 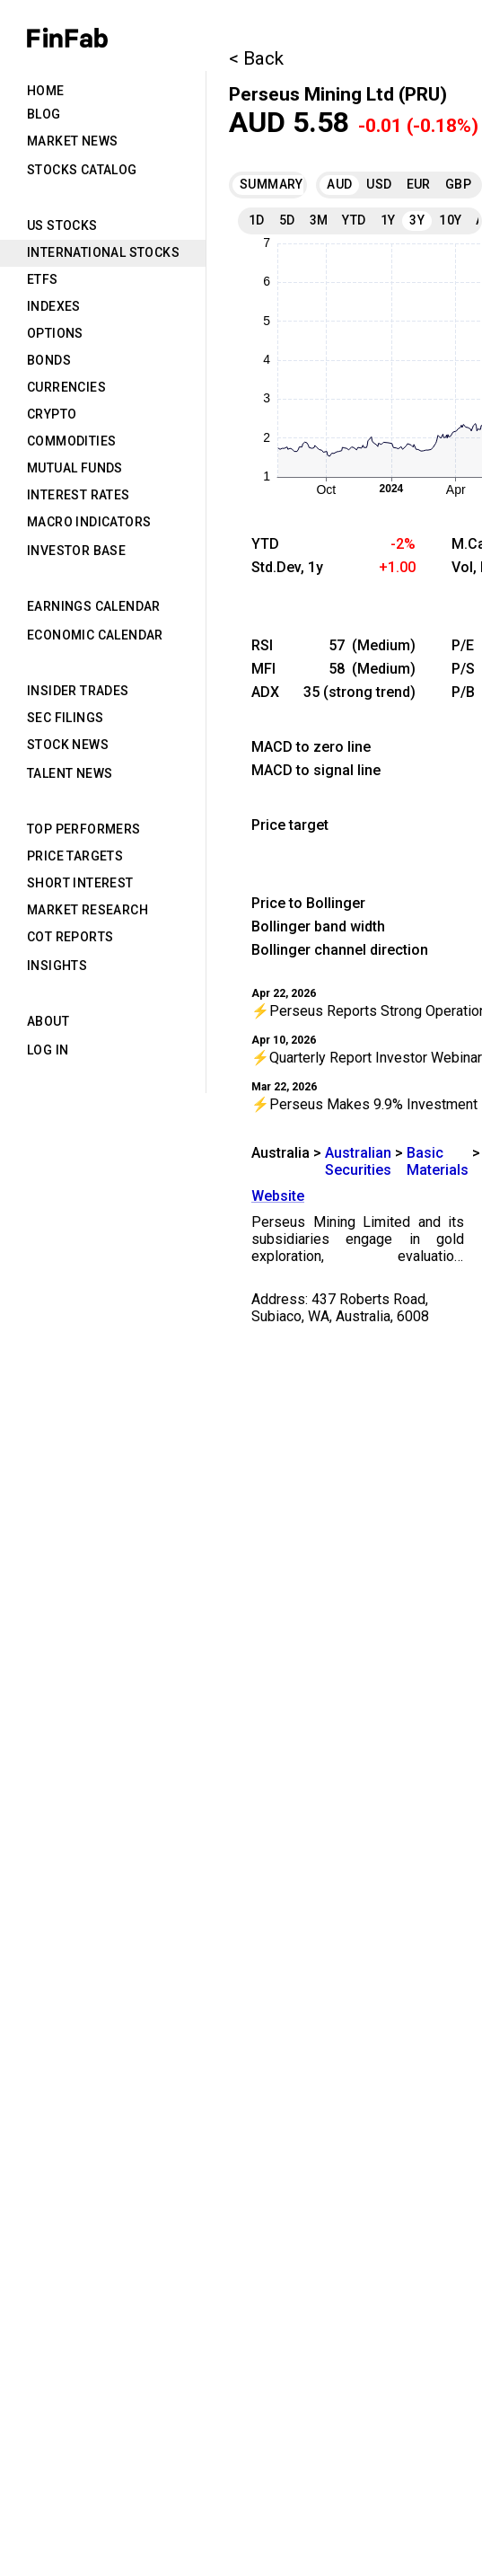 What do you see at coordinates (51, 414) in the screenshot?
I see `Crypto [tab]` at bounding box center [51, 414].